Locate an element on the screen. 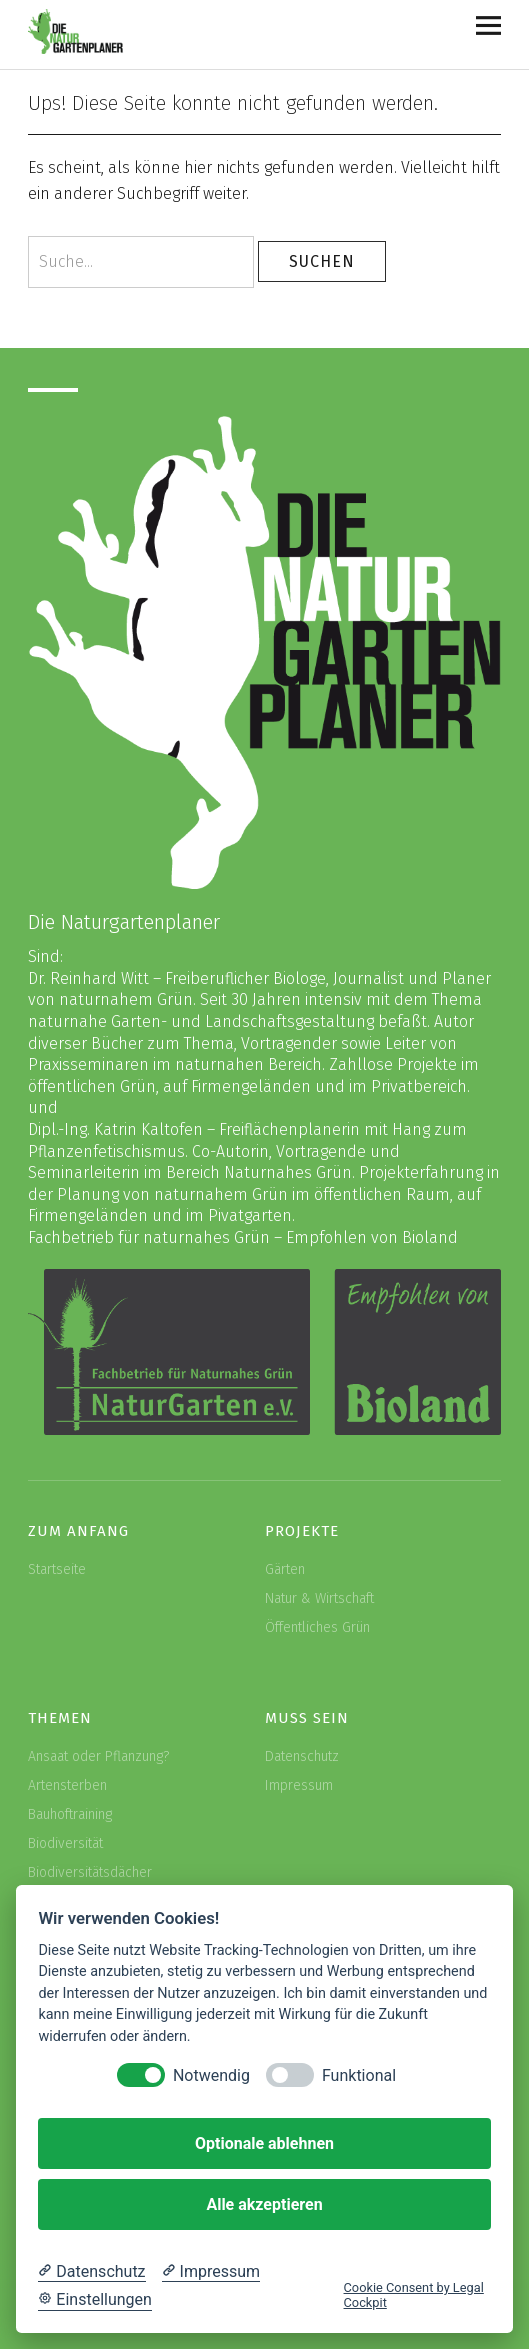 This screenshot has height=2349, width=529. Artensterben is located at coordinates (67, 1785).